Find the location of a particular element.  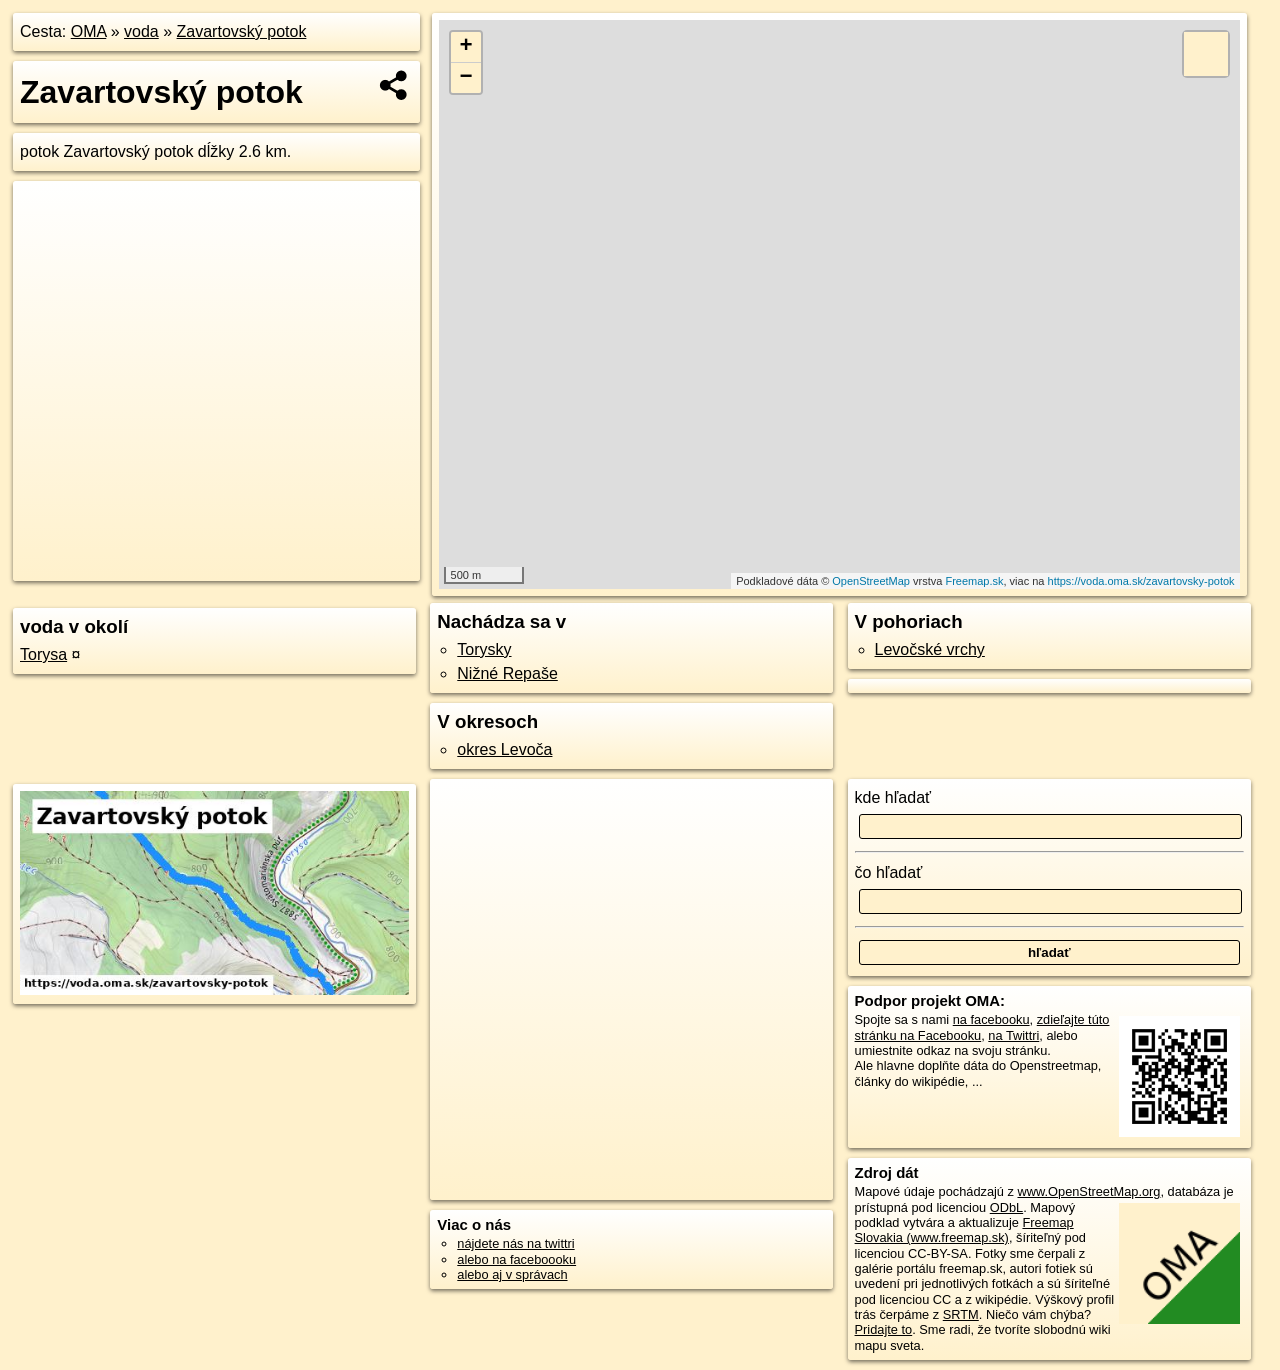

+ [button] is located at coordinates (466, 47).